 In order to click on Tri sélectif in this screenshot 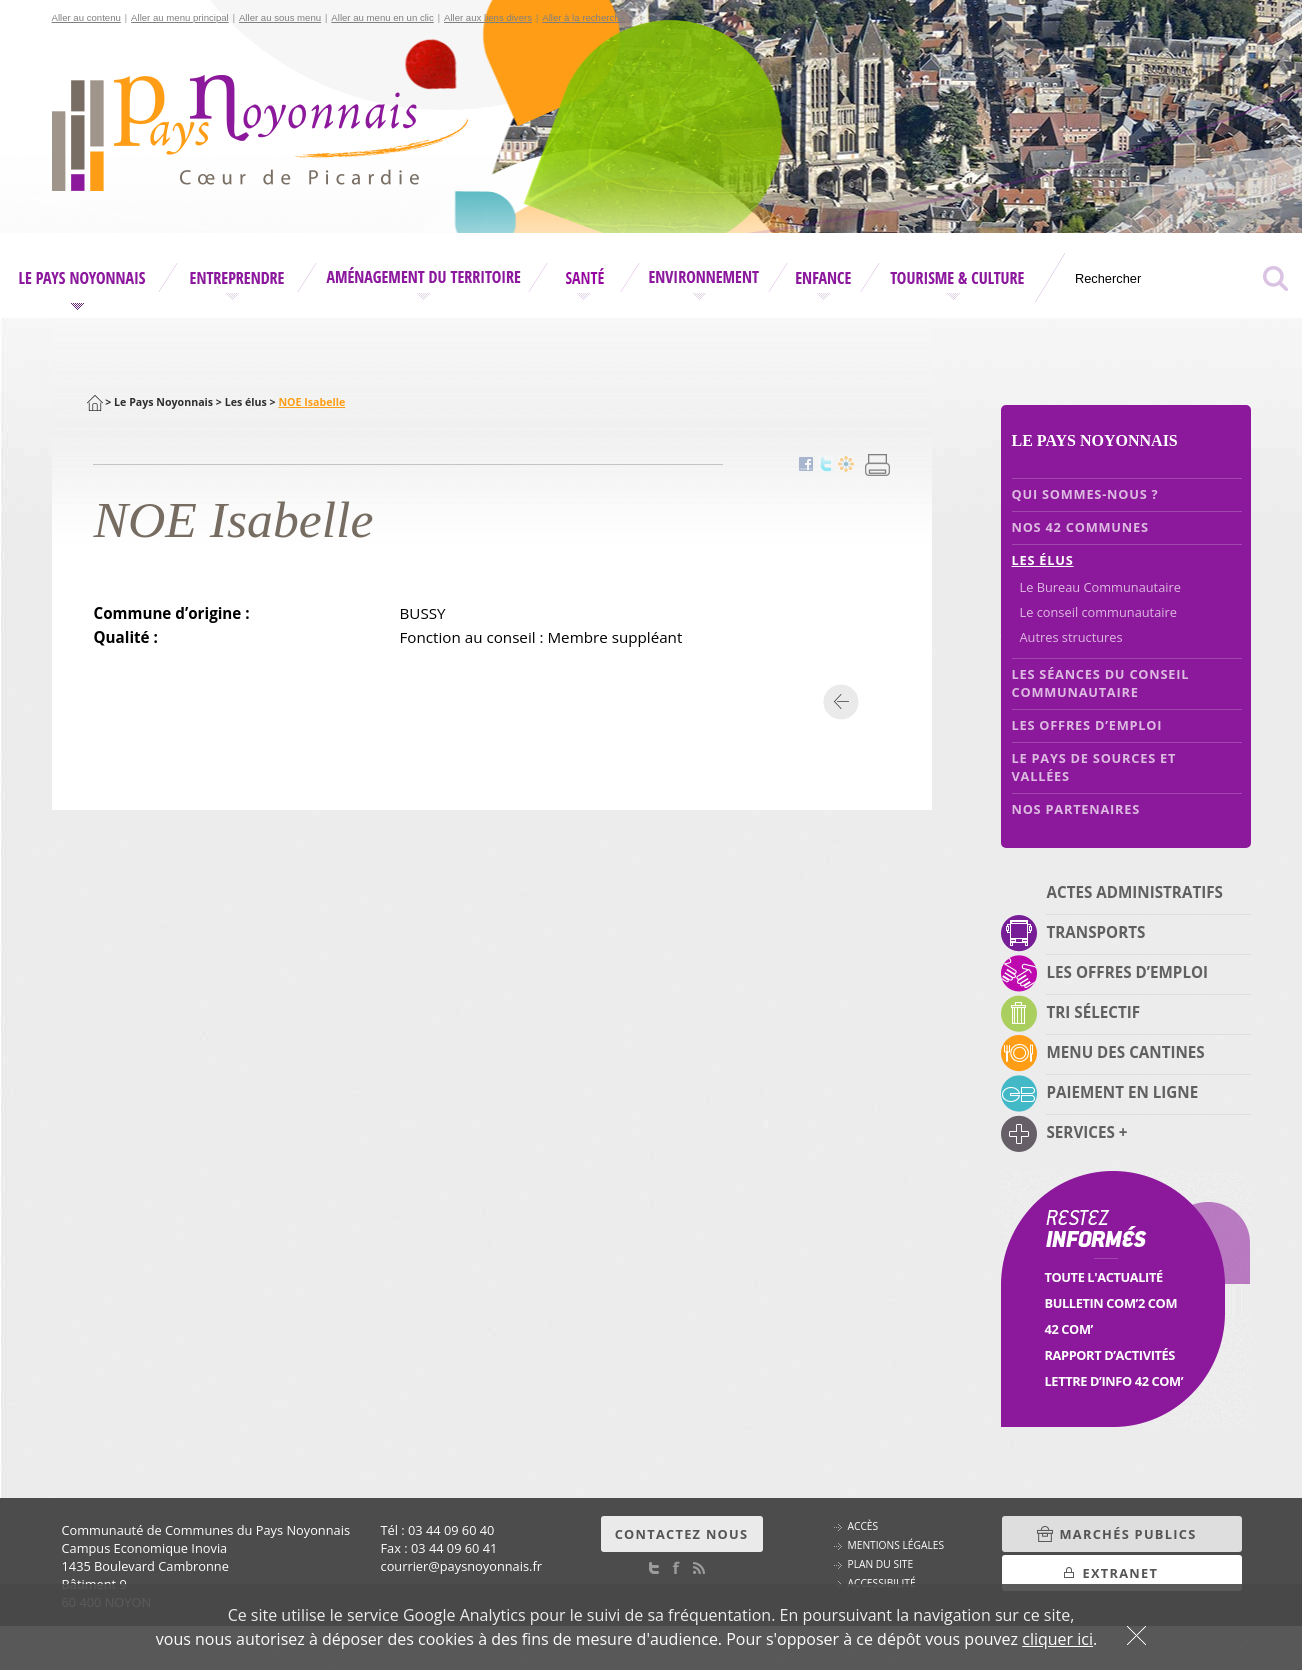, I will do `click(1094, 1012)`.